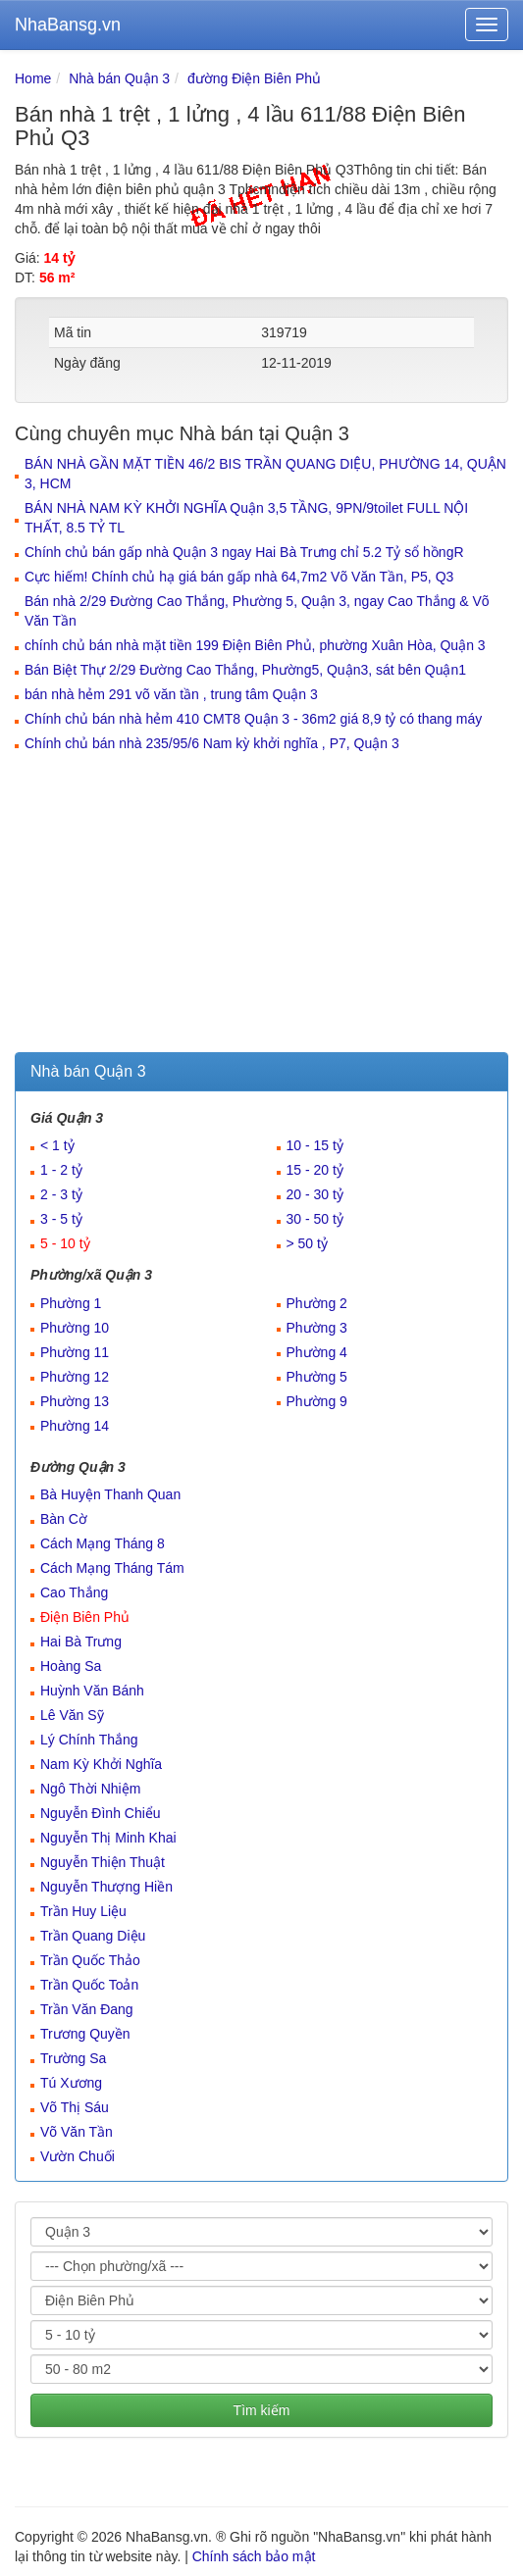 This screenshot has height=2576, width=523. Describe the element at coordinates (100, 1813) in the screenshot. I see `Nguyễn Đình Chiểu` at that location.